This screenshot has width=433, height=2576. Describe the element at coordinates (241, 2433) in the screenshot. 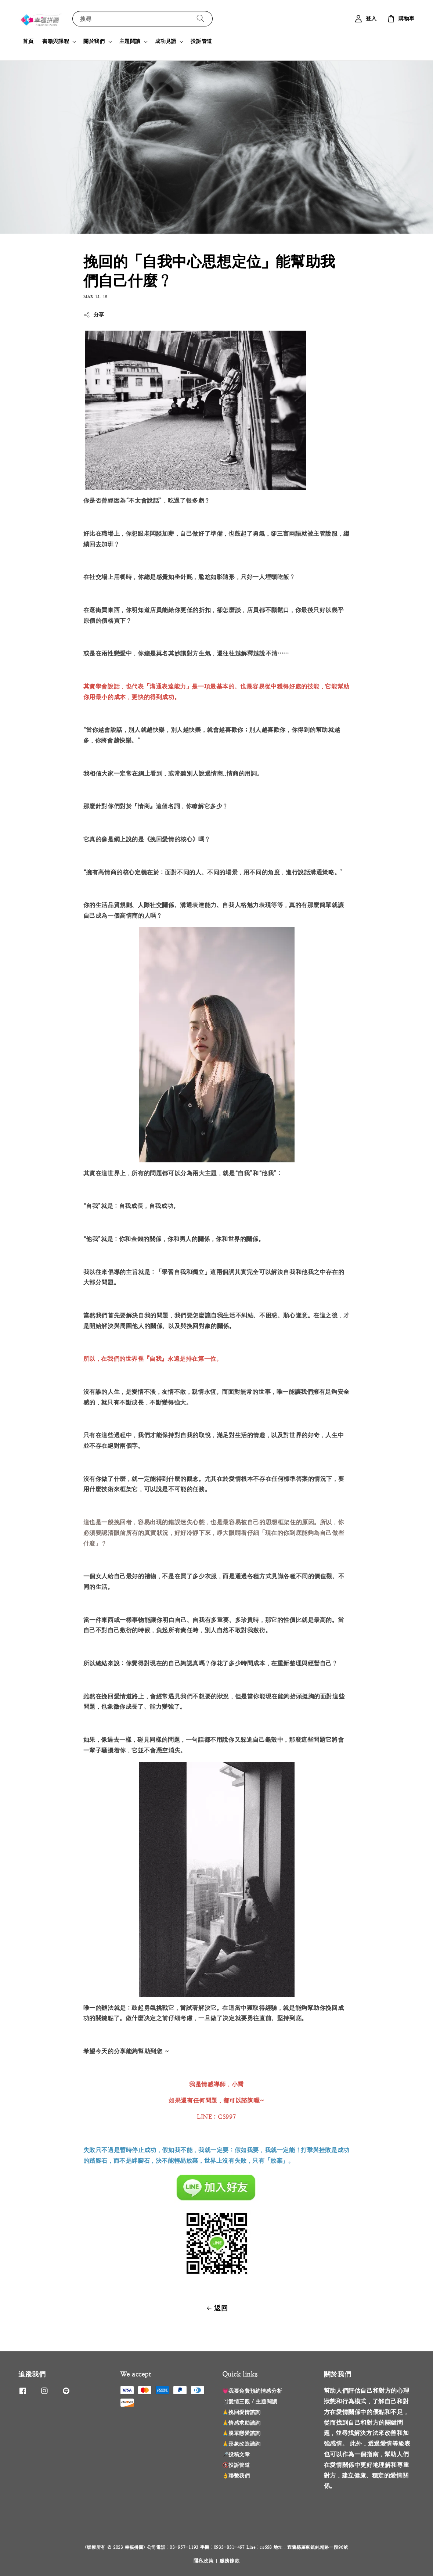

I see `🙏脫單戀愛諮詢` at that location.